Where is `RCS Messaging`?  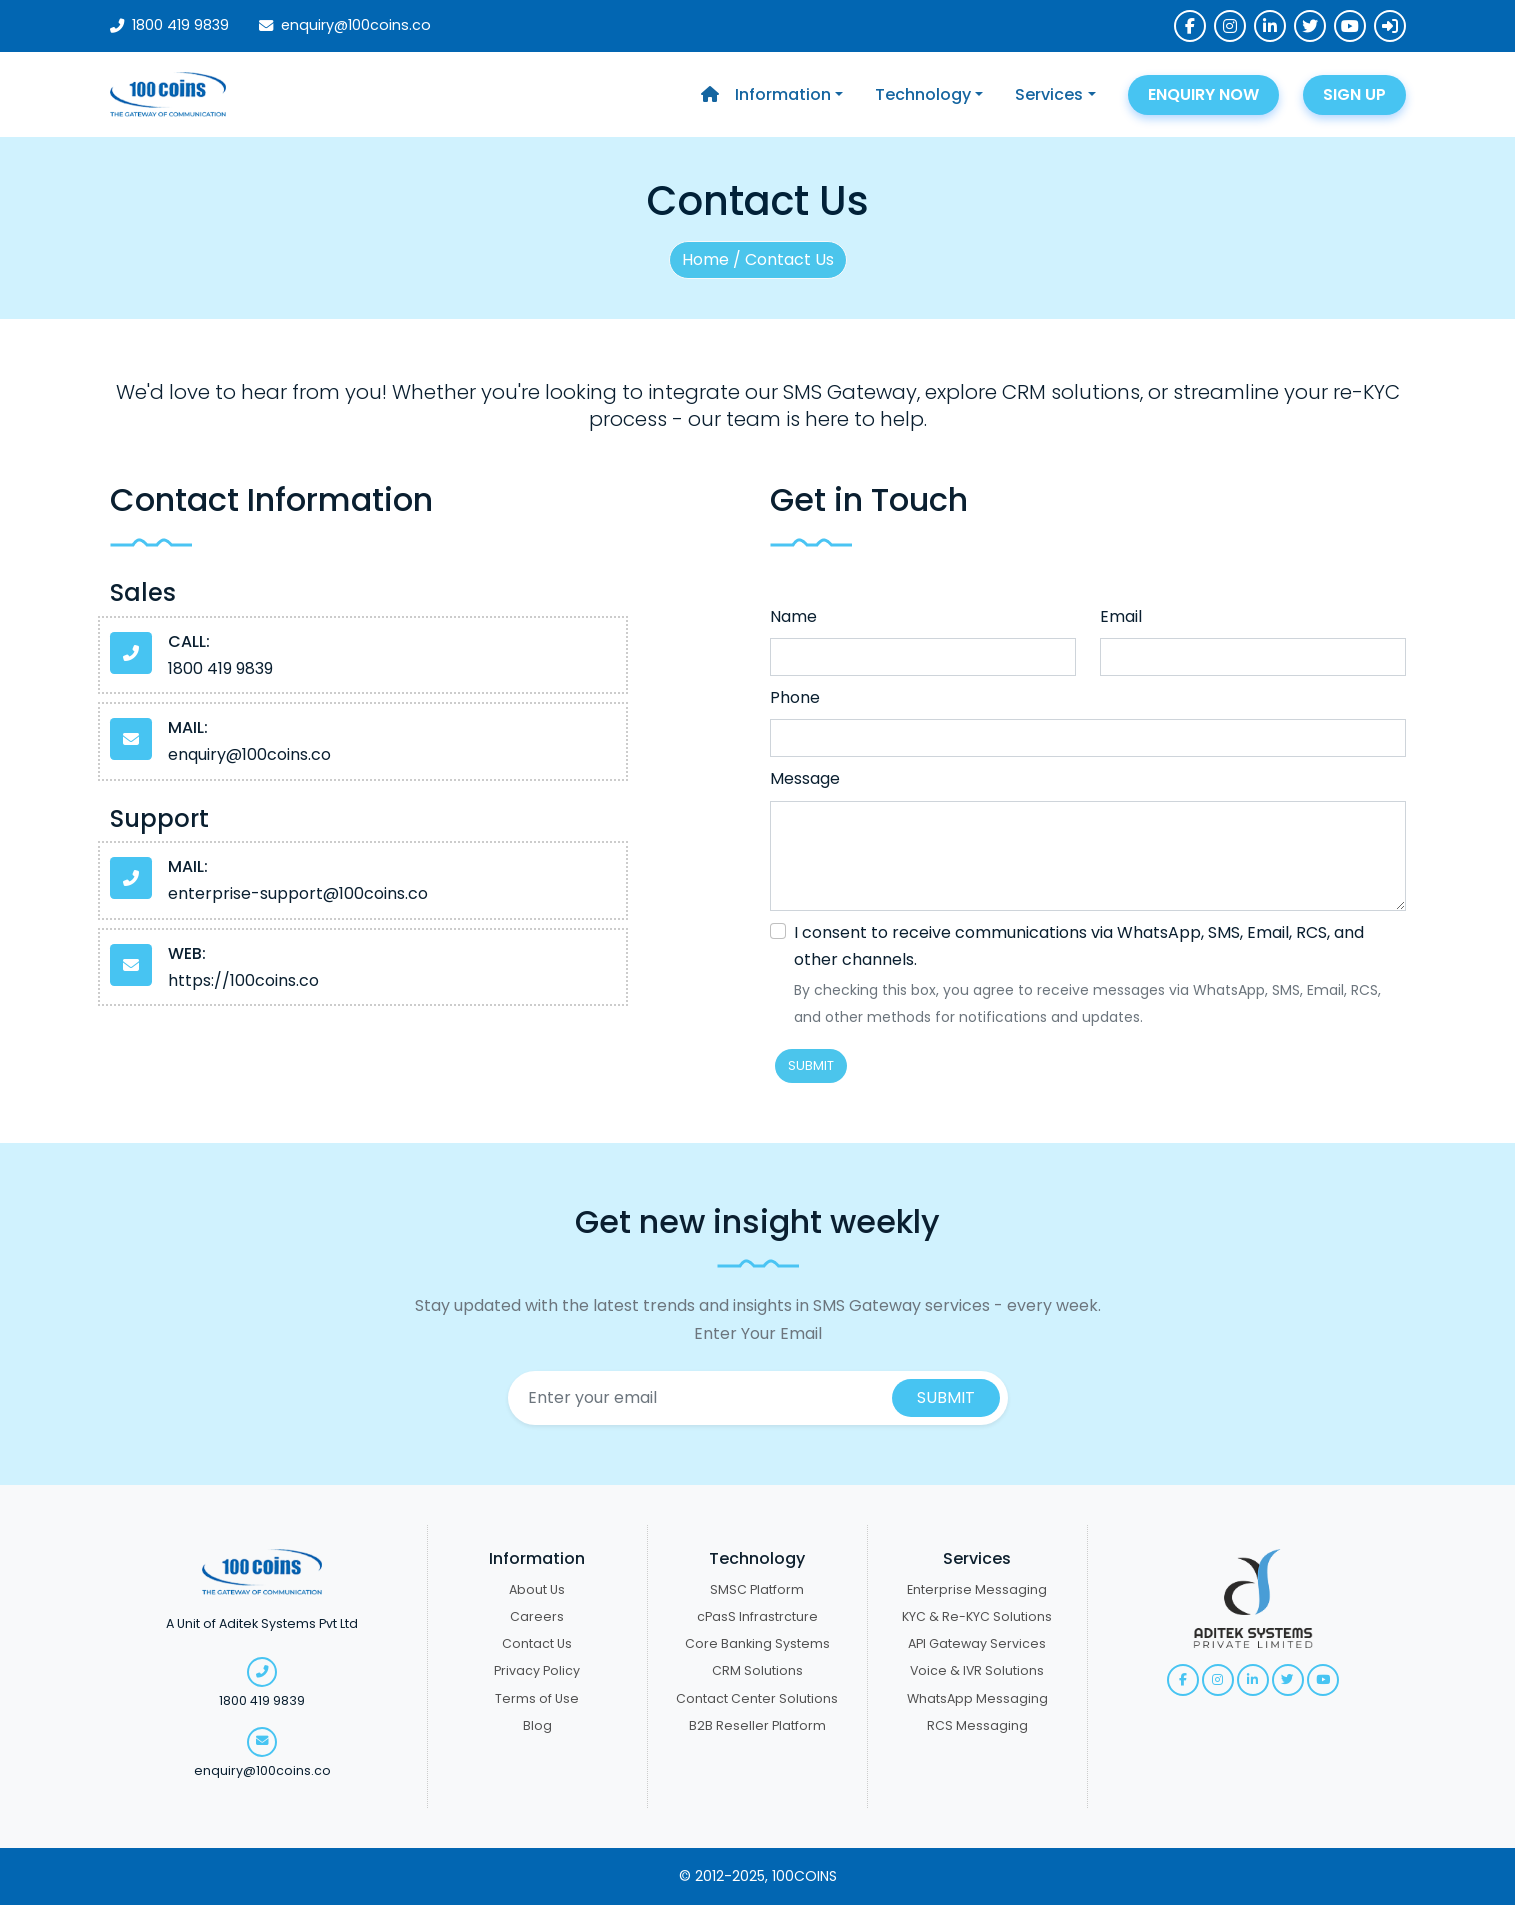 RCS Messaging is located at coordinates (977, 1725).